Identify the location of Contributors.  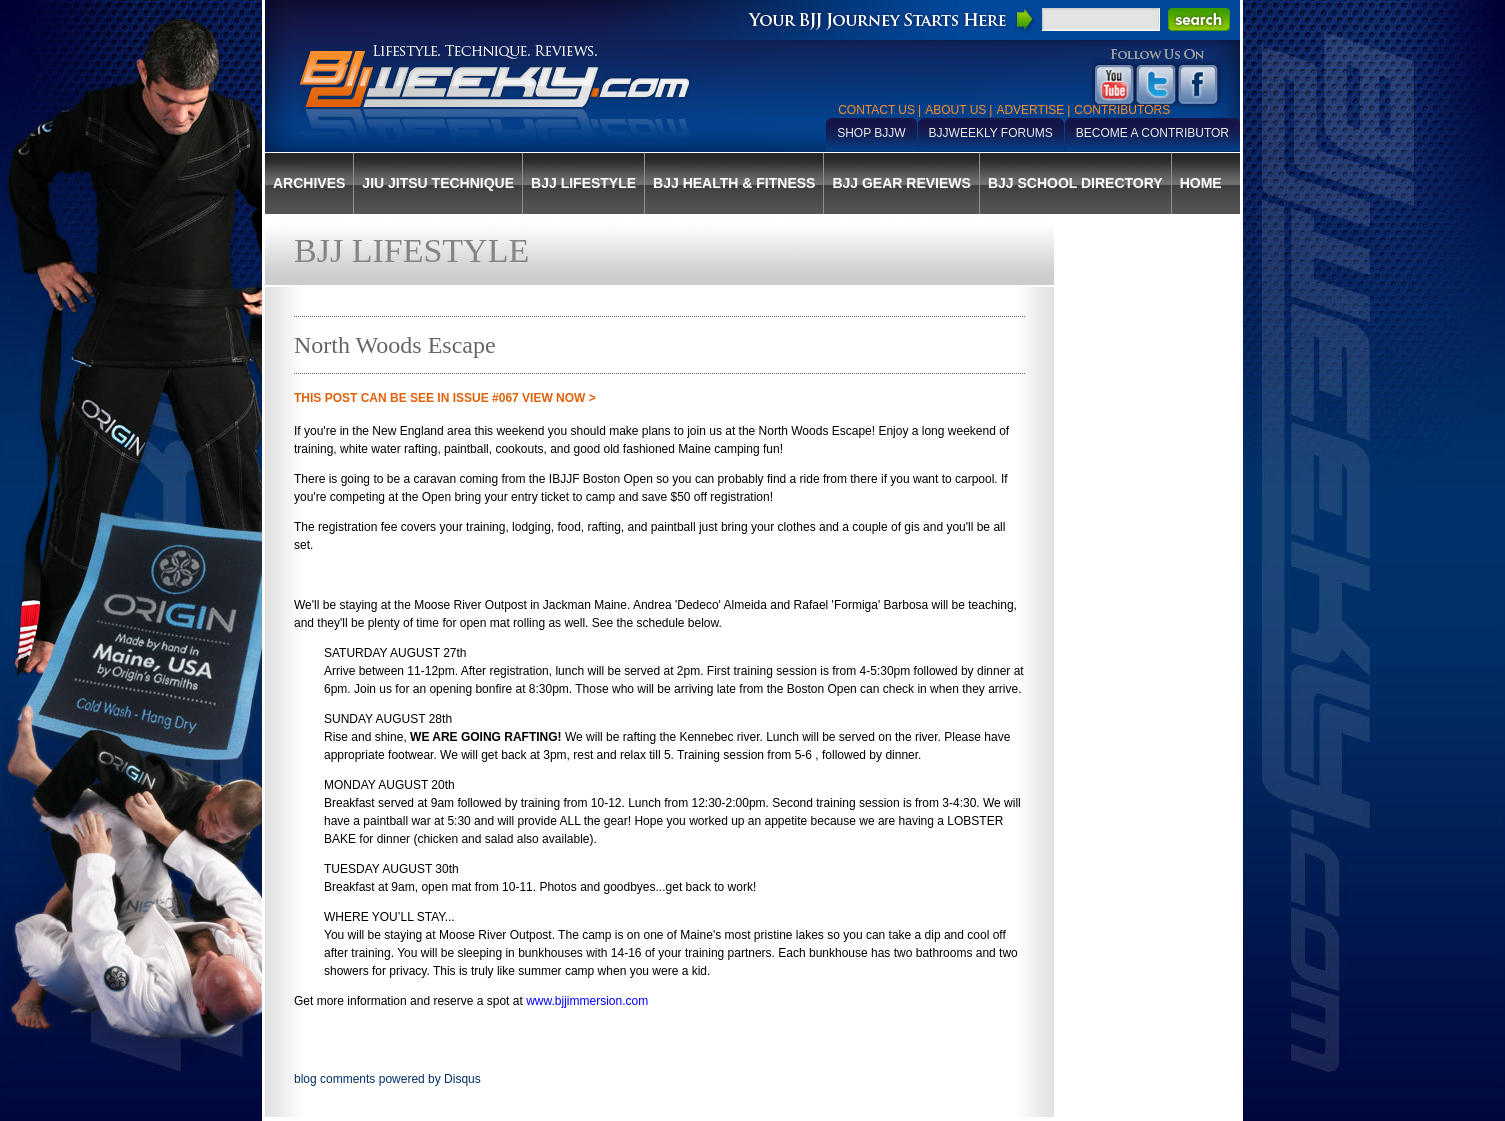
(1122, 110).